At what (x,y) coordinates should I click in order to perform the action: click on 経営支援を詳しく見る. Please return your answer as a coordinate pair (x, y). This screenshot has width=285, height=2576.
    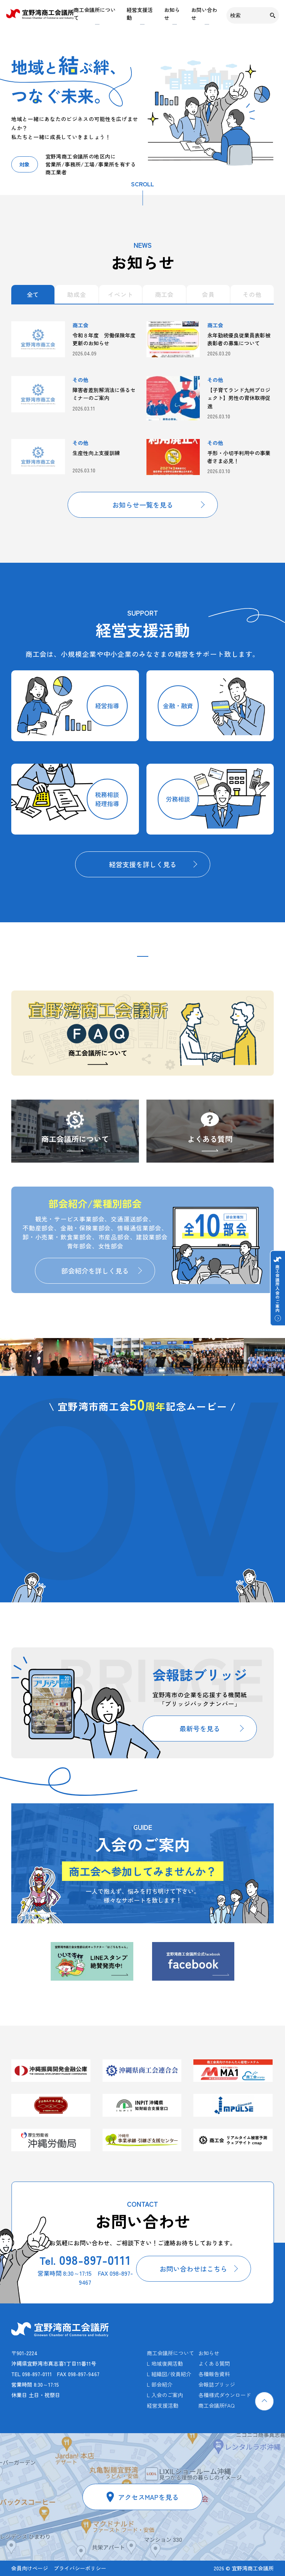
    Looking at the image, I should click on (142, 864).